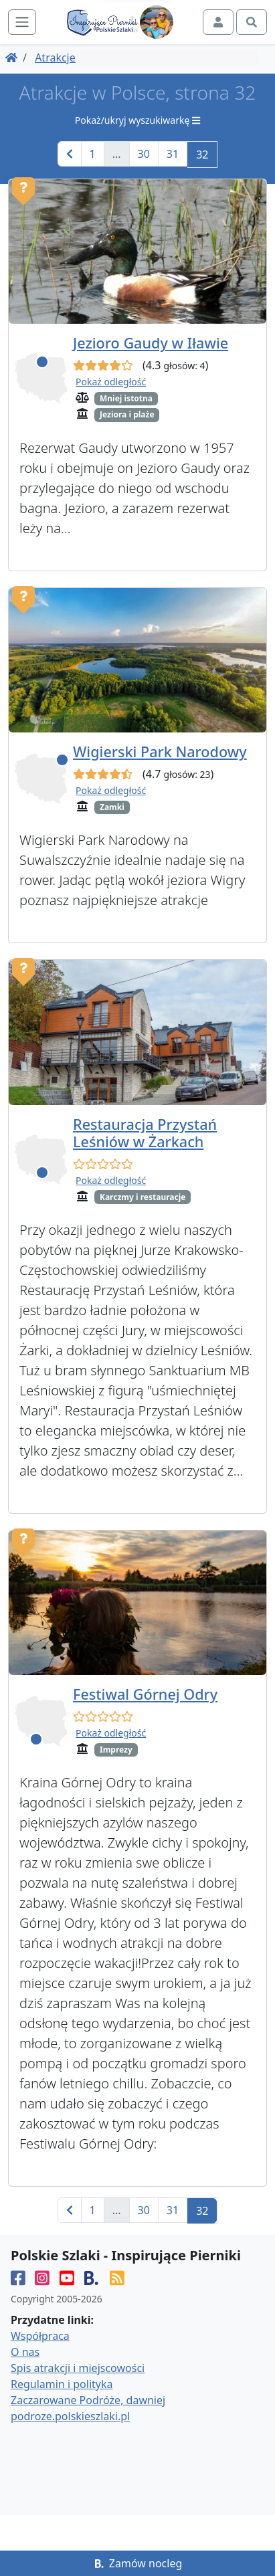  What do you see at coordinates (61, 2384) in the screenshot?
I see `Regulamin i polityka` at bounding box center [61, 2384].